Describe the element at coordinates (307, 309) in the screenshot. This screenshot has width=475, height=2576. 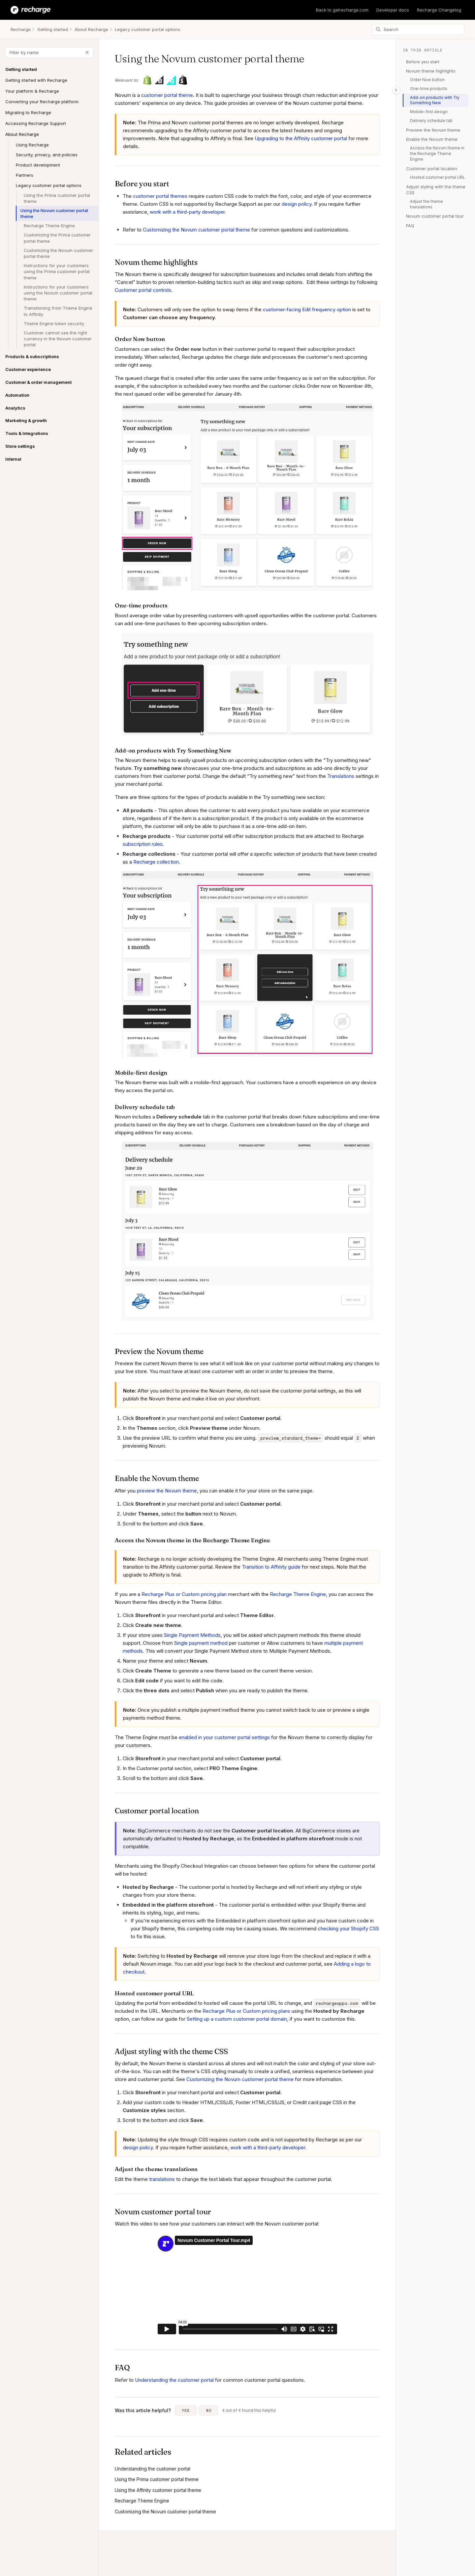
I see `customer-facing Edit frequency option` at that location.